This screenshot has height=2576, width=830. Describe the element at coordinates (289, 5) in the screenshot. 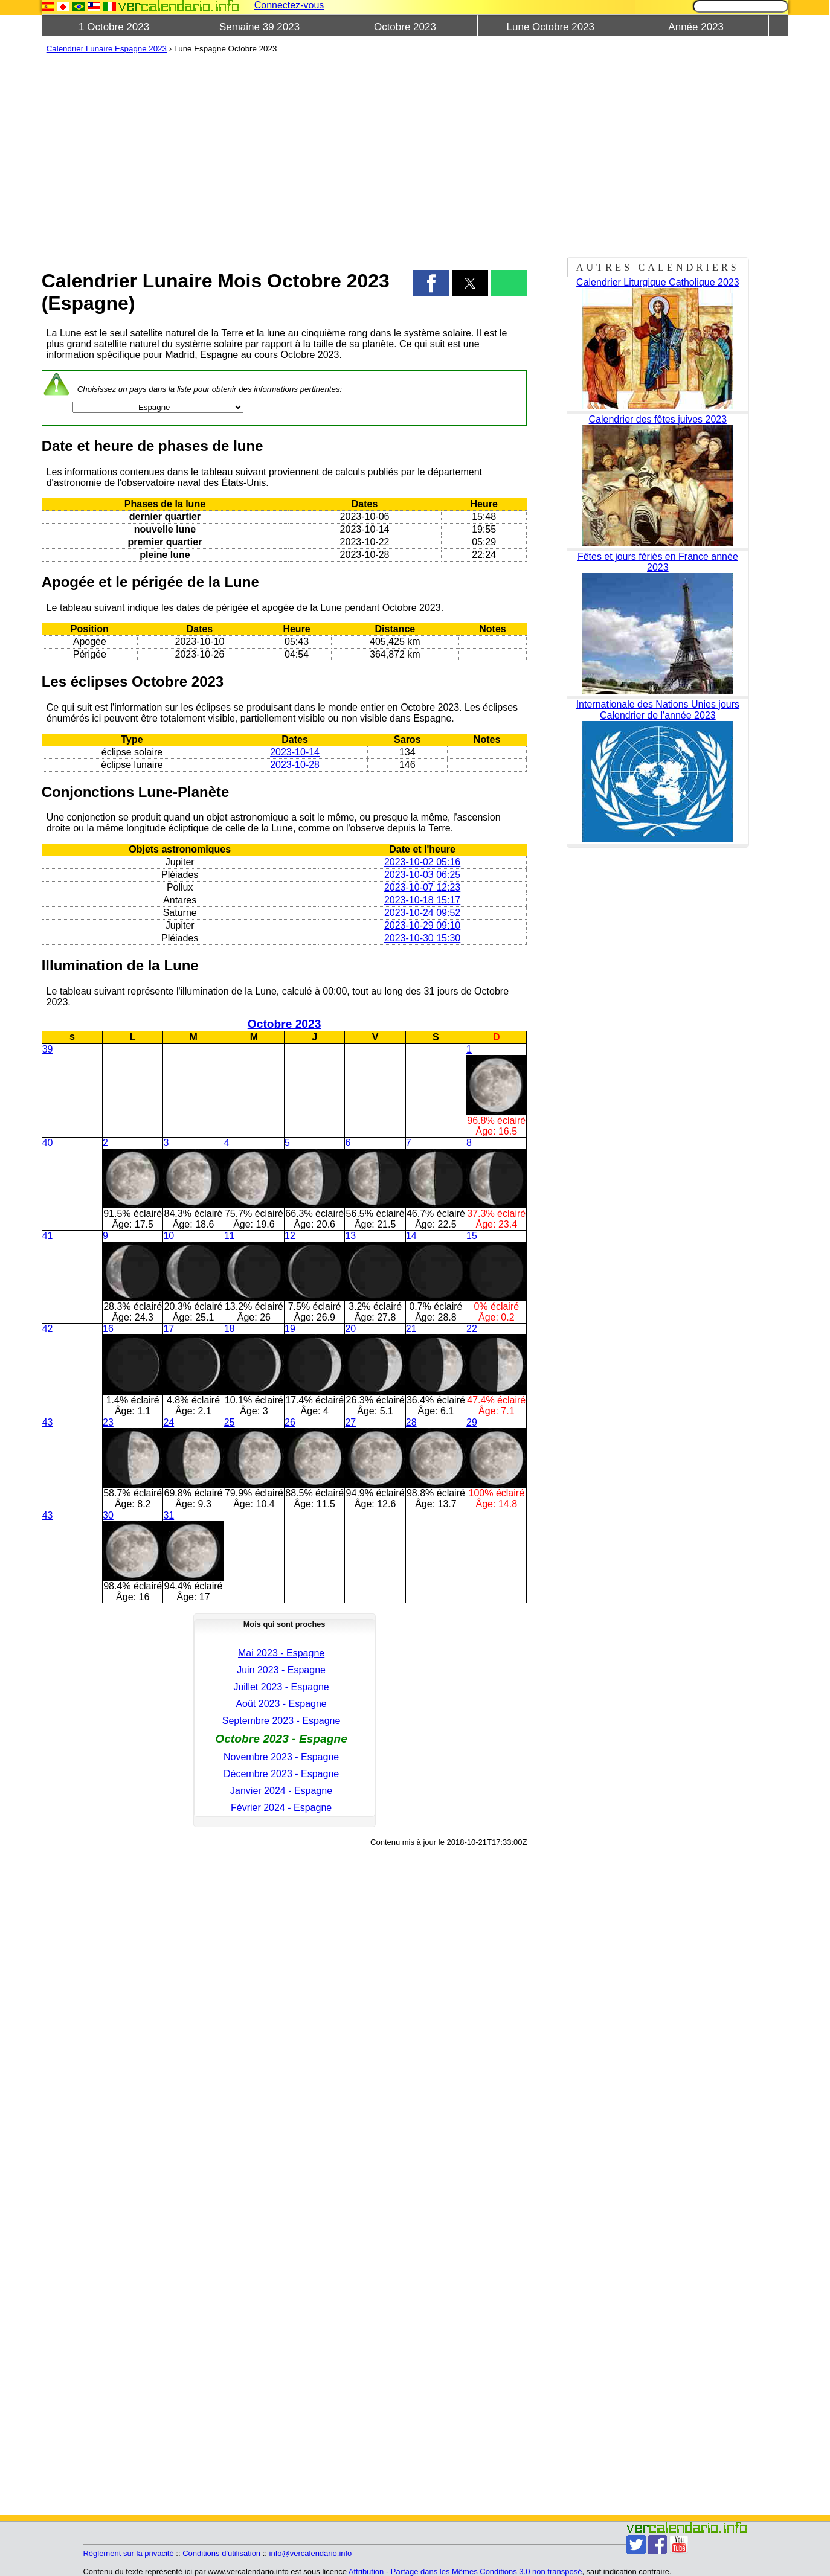

I see `Connectez-vous` at that location.